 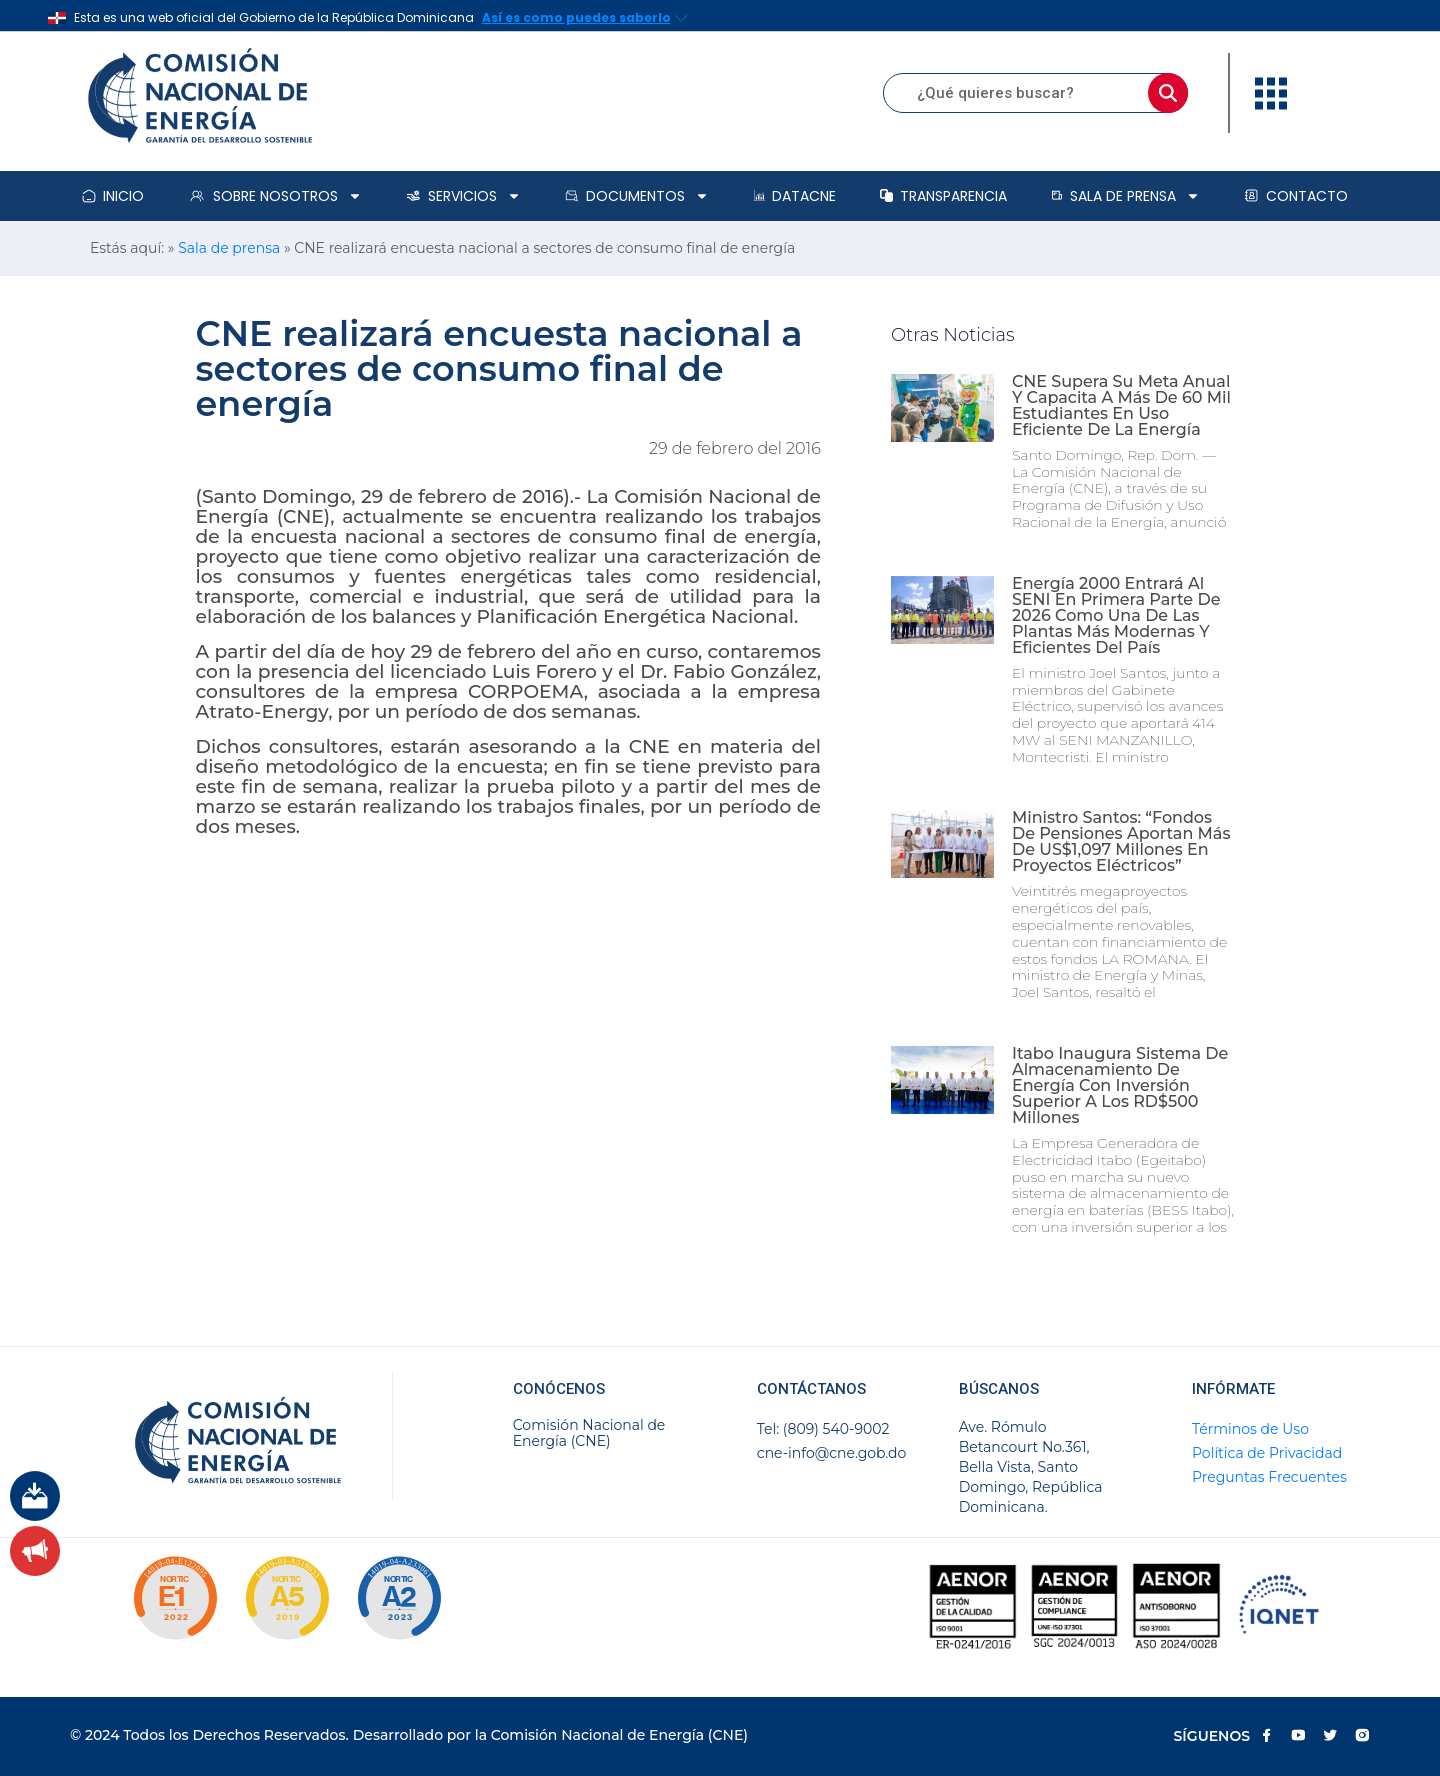 I want to click on Itabo inaugura sistema de almacenamiento de energía con inversión superior a los RD$500 millones, so click(x=1120, y=1085).